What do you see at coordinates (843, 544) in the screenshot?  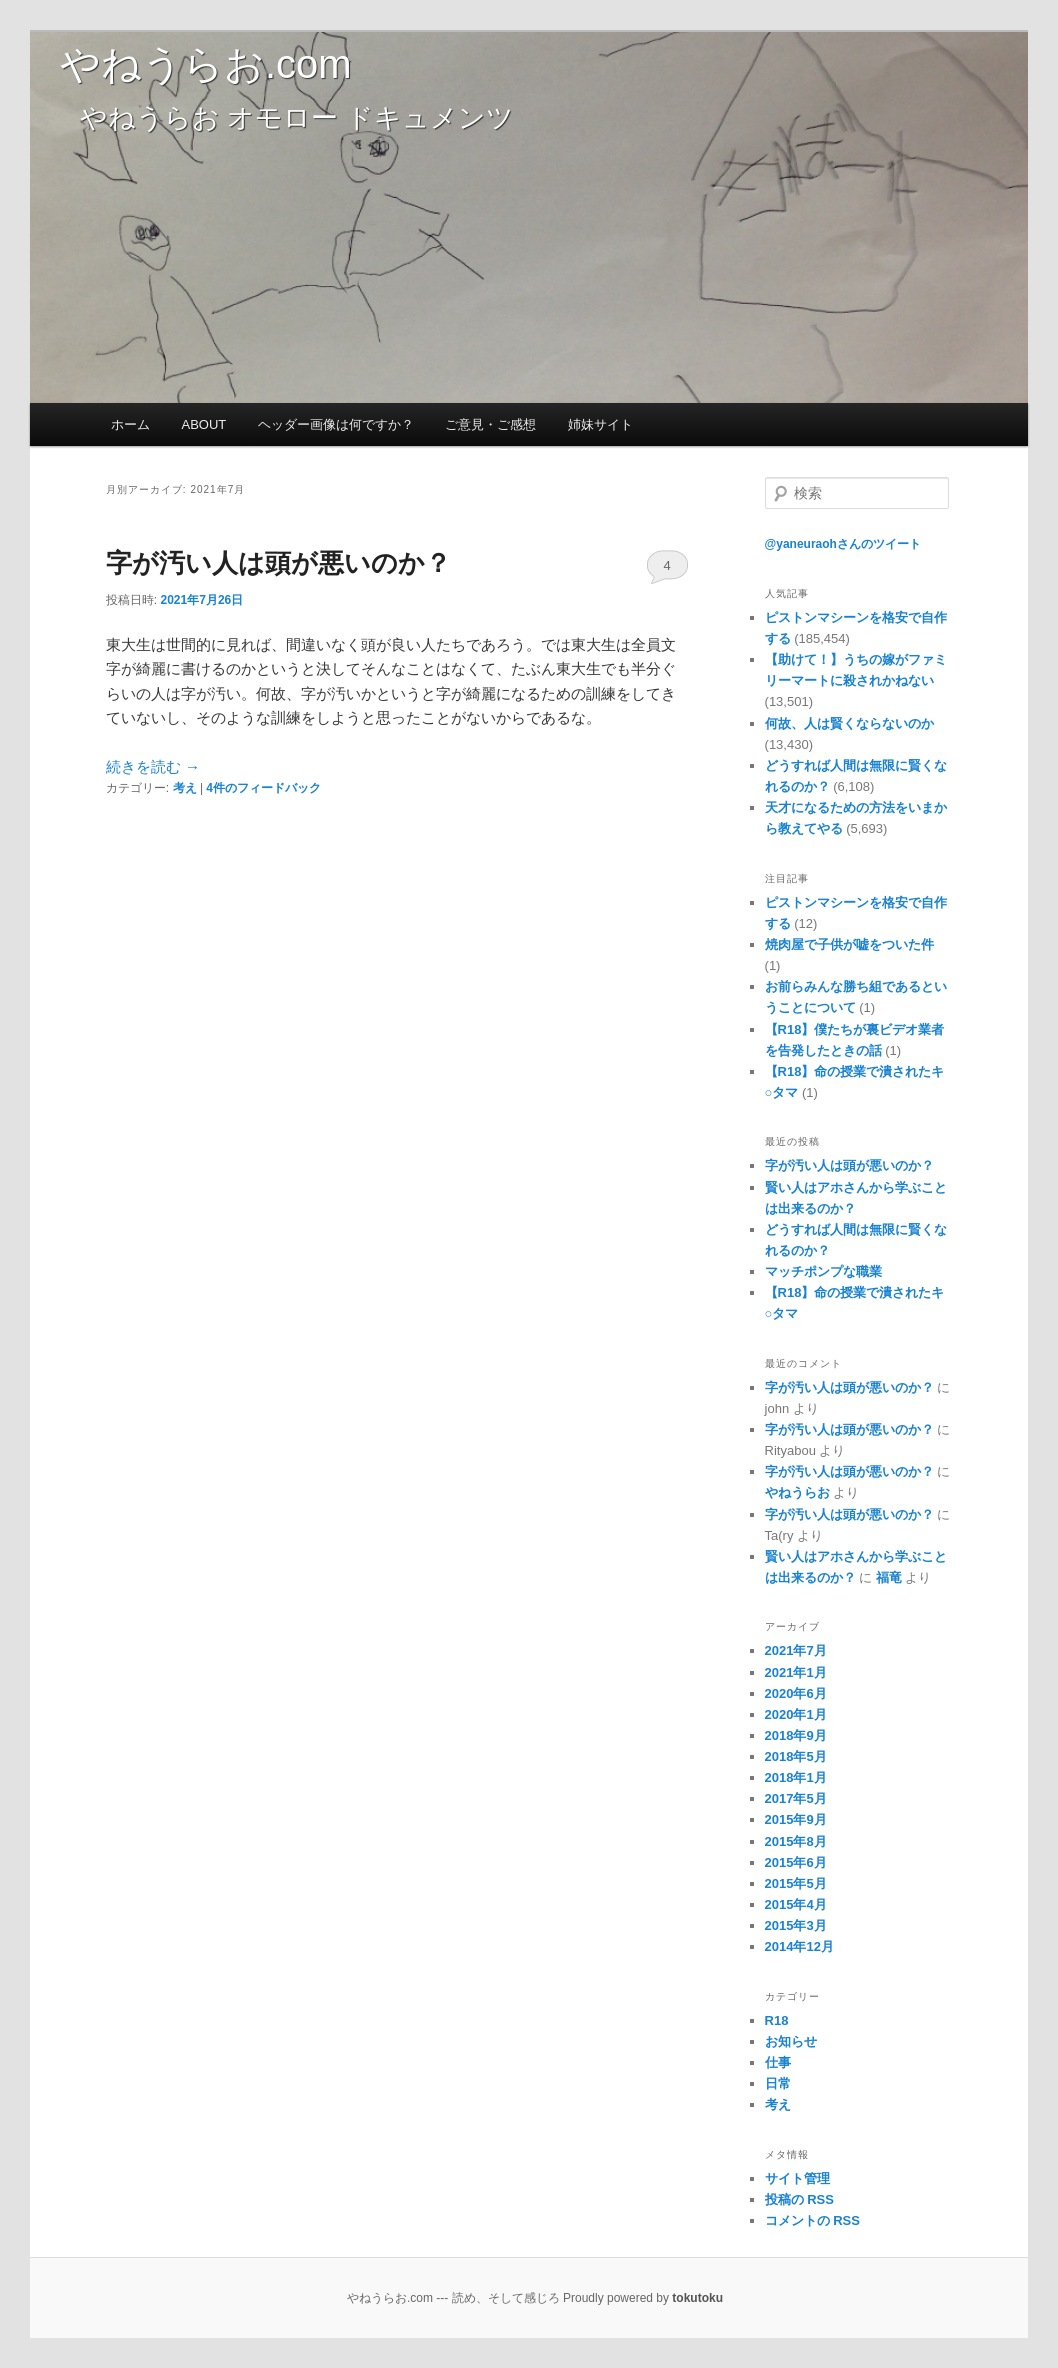 I see `@yaneuraohさんのツイート` at bounding box center [843, 544].